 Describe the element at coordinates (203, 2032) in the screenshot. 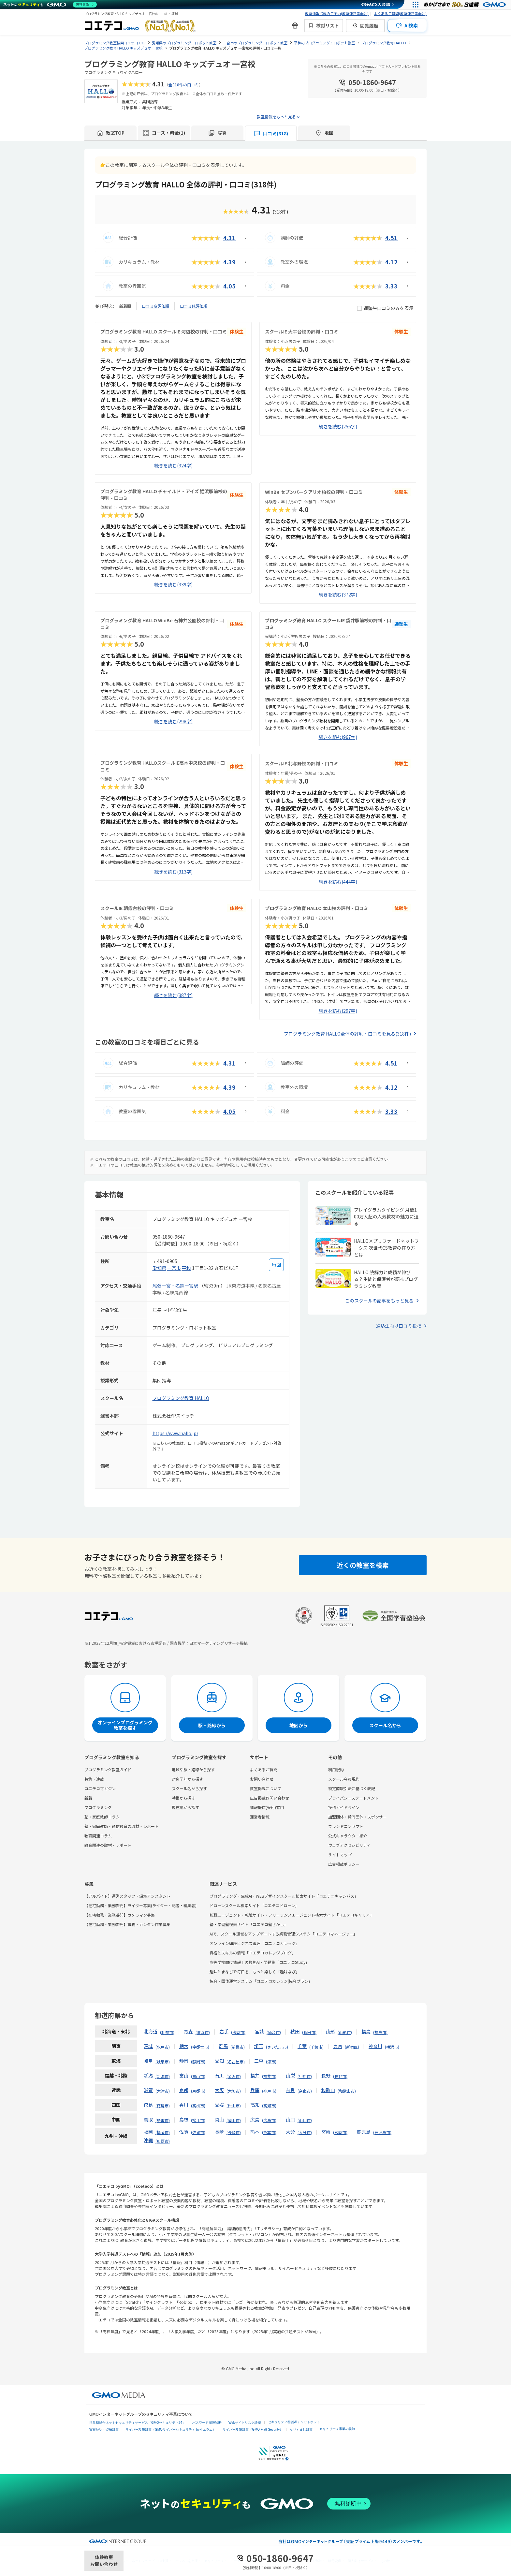

I see `青森市` at that location.